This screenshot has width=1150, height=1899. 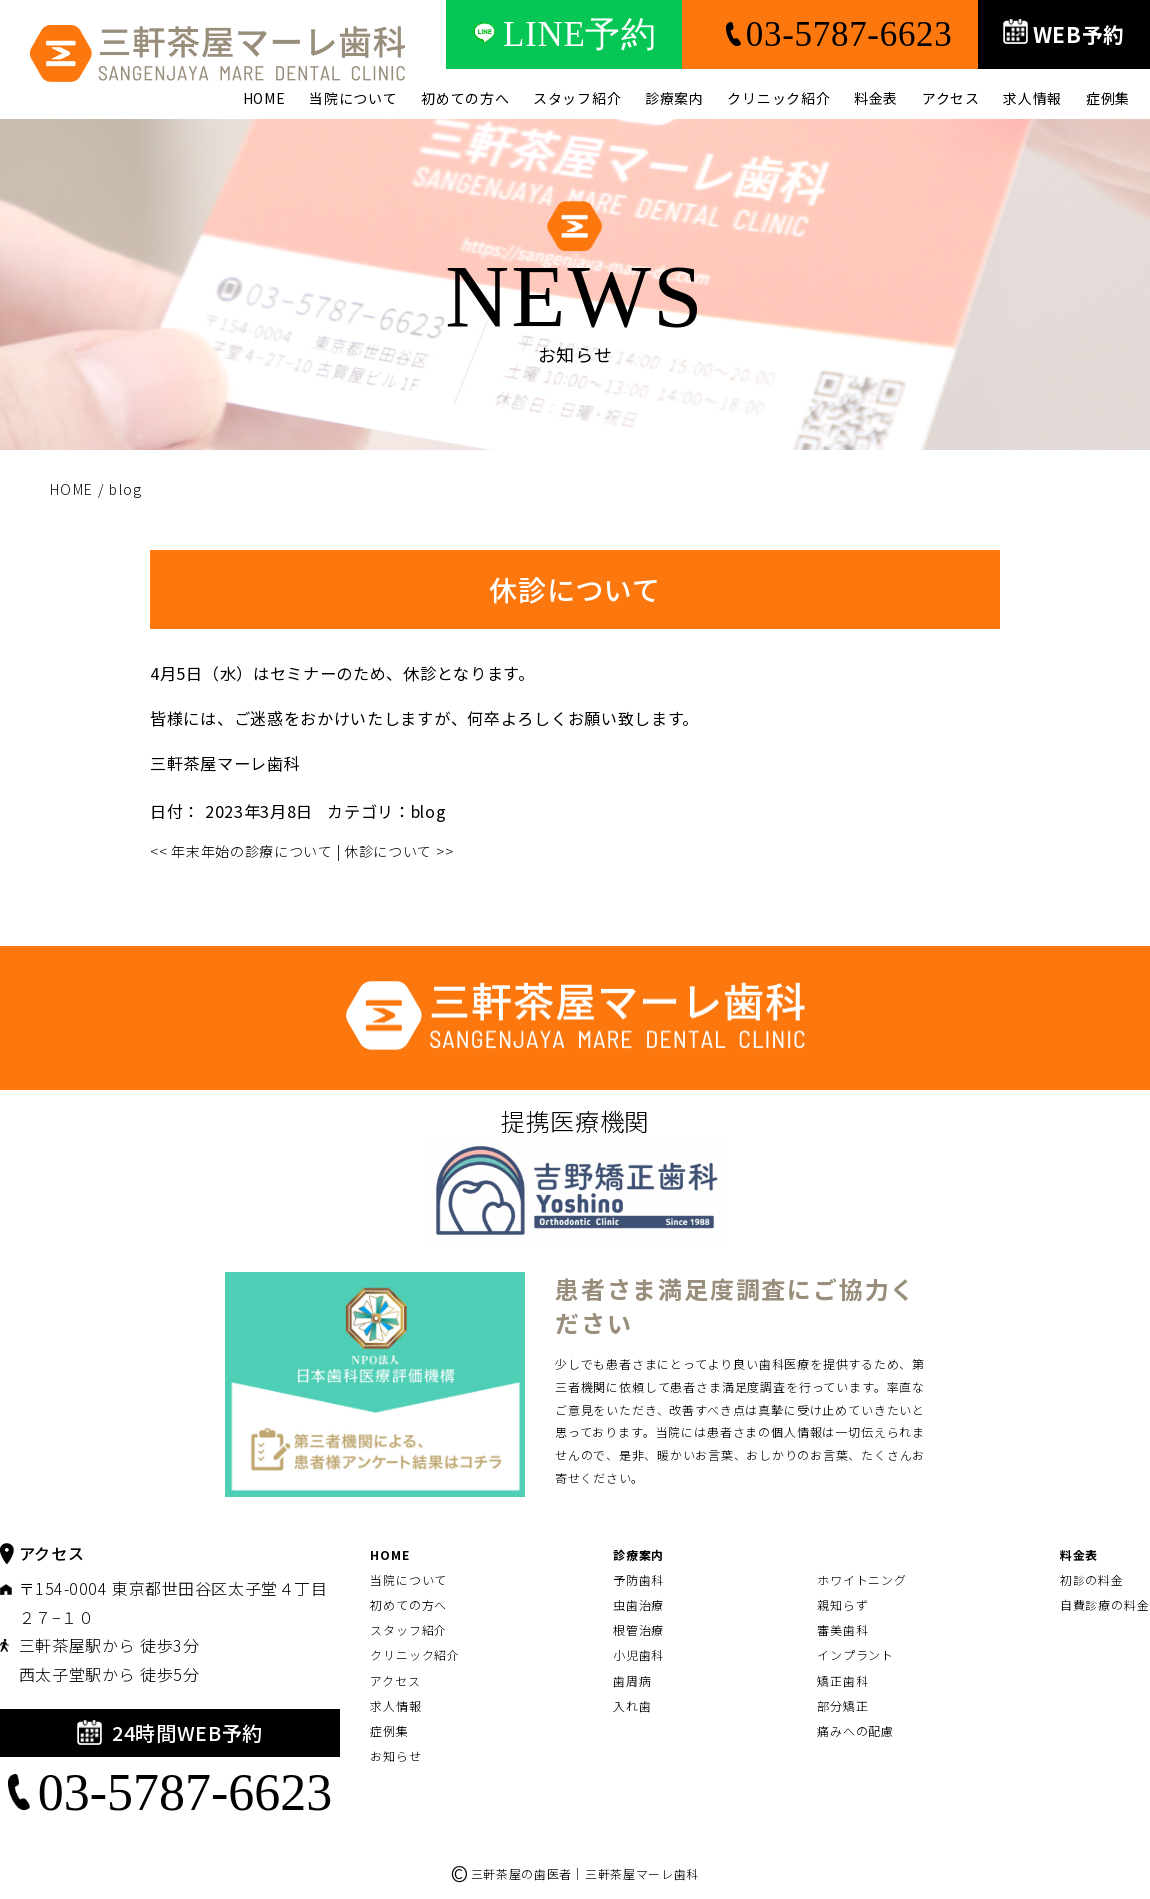 I want to click on 入れ歯, so click(x=632, y=1705).